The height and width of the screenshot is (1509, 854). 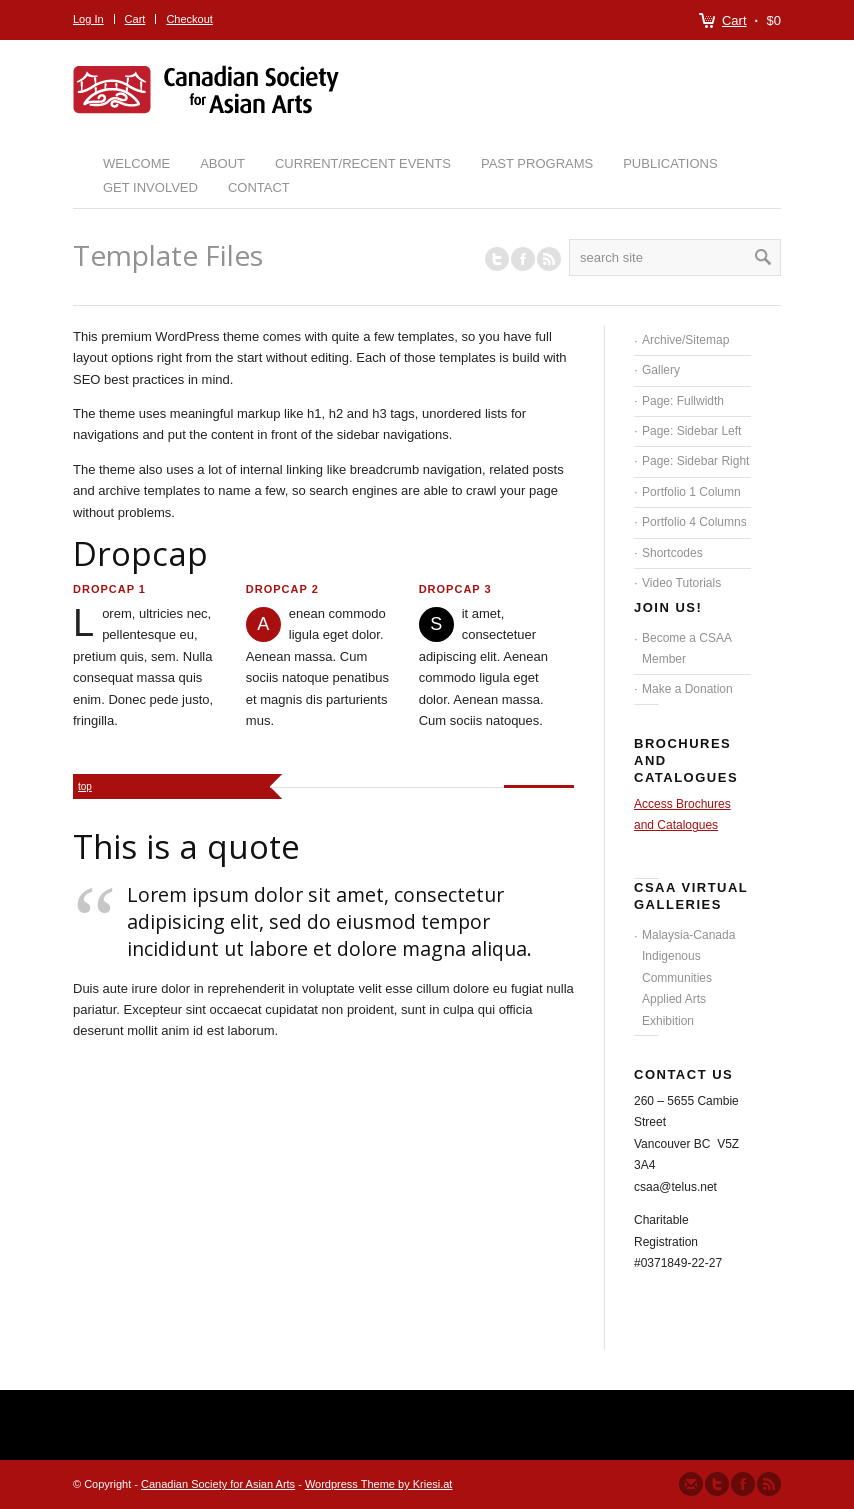 I want to click on Page: Sidebar Left, so click(x=691, y=431).